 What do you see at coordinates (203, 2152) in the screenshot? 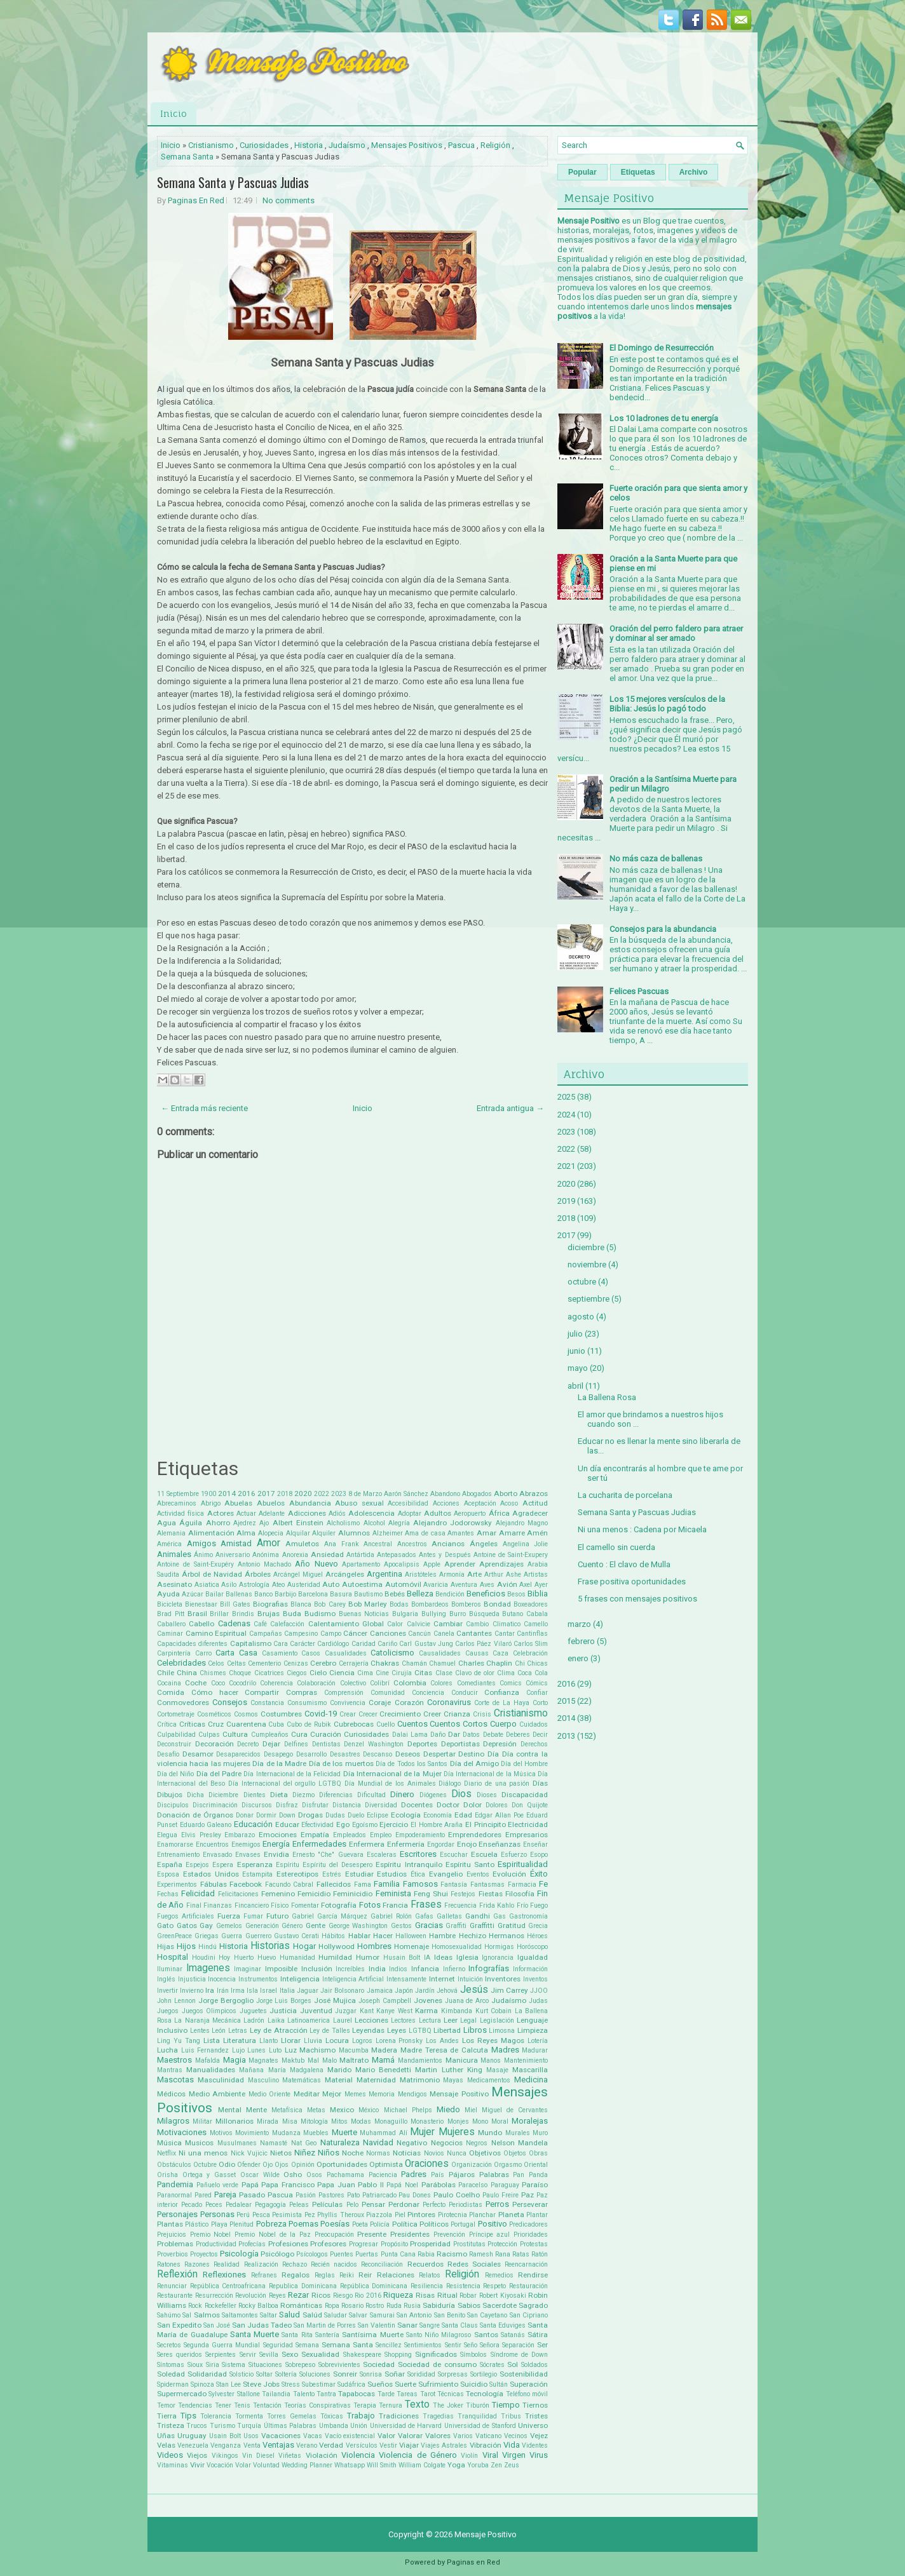
I see `Ni una menos` at bounding box center [203, 2152].